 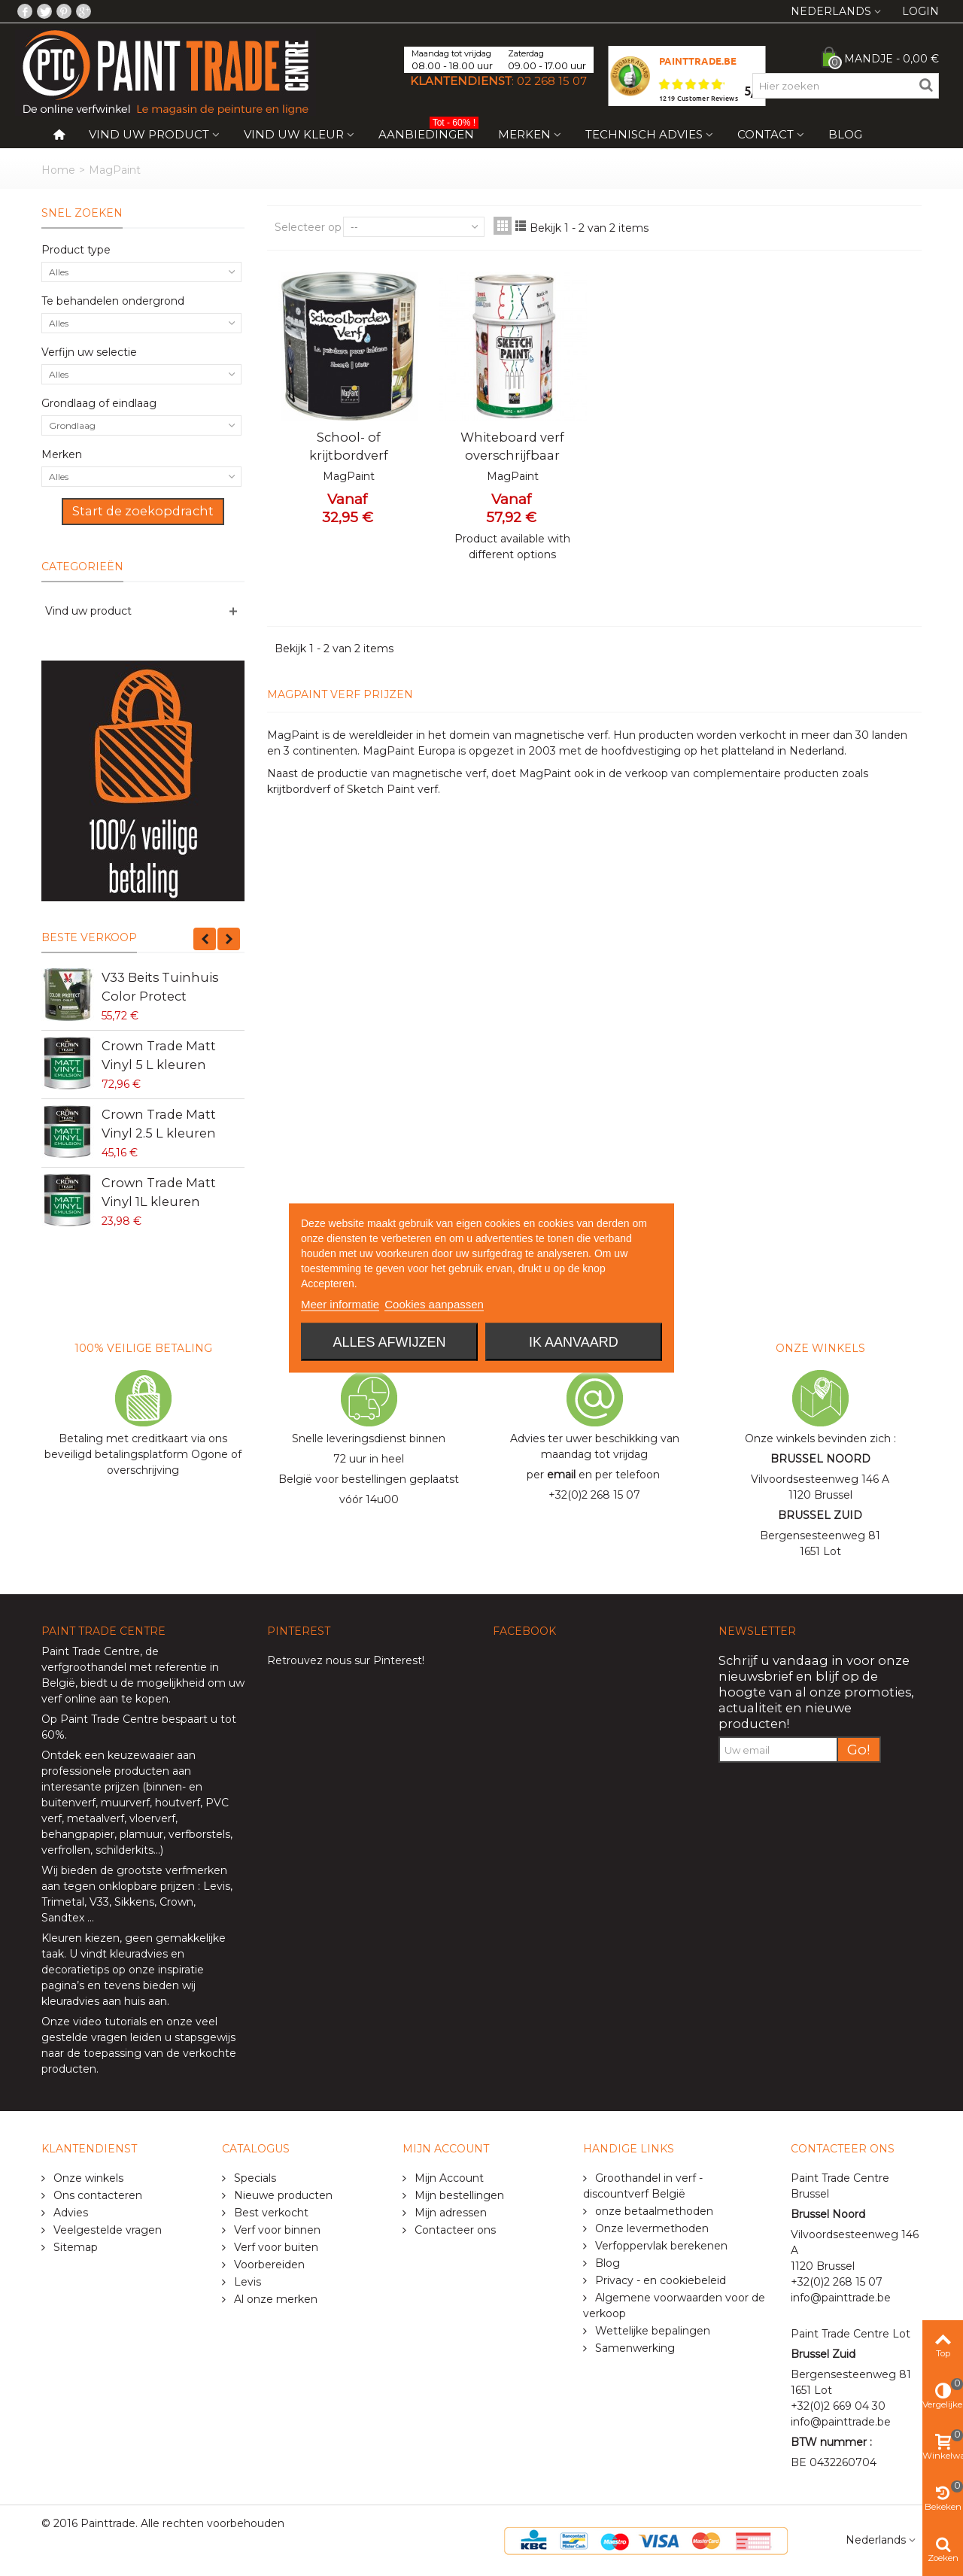 I want to click on Crown Trade Matt Vinyl 1L kleuren, so click(x=159, y=1191).